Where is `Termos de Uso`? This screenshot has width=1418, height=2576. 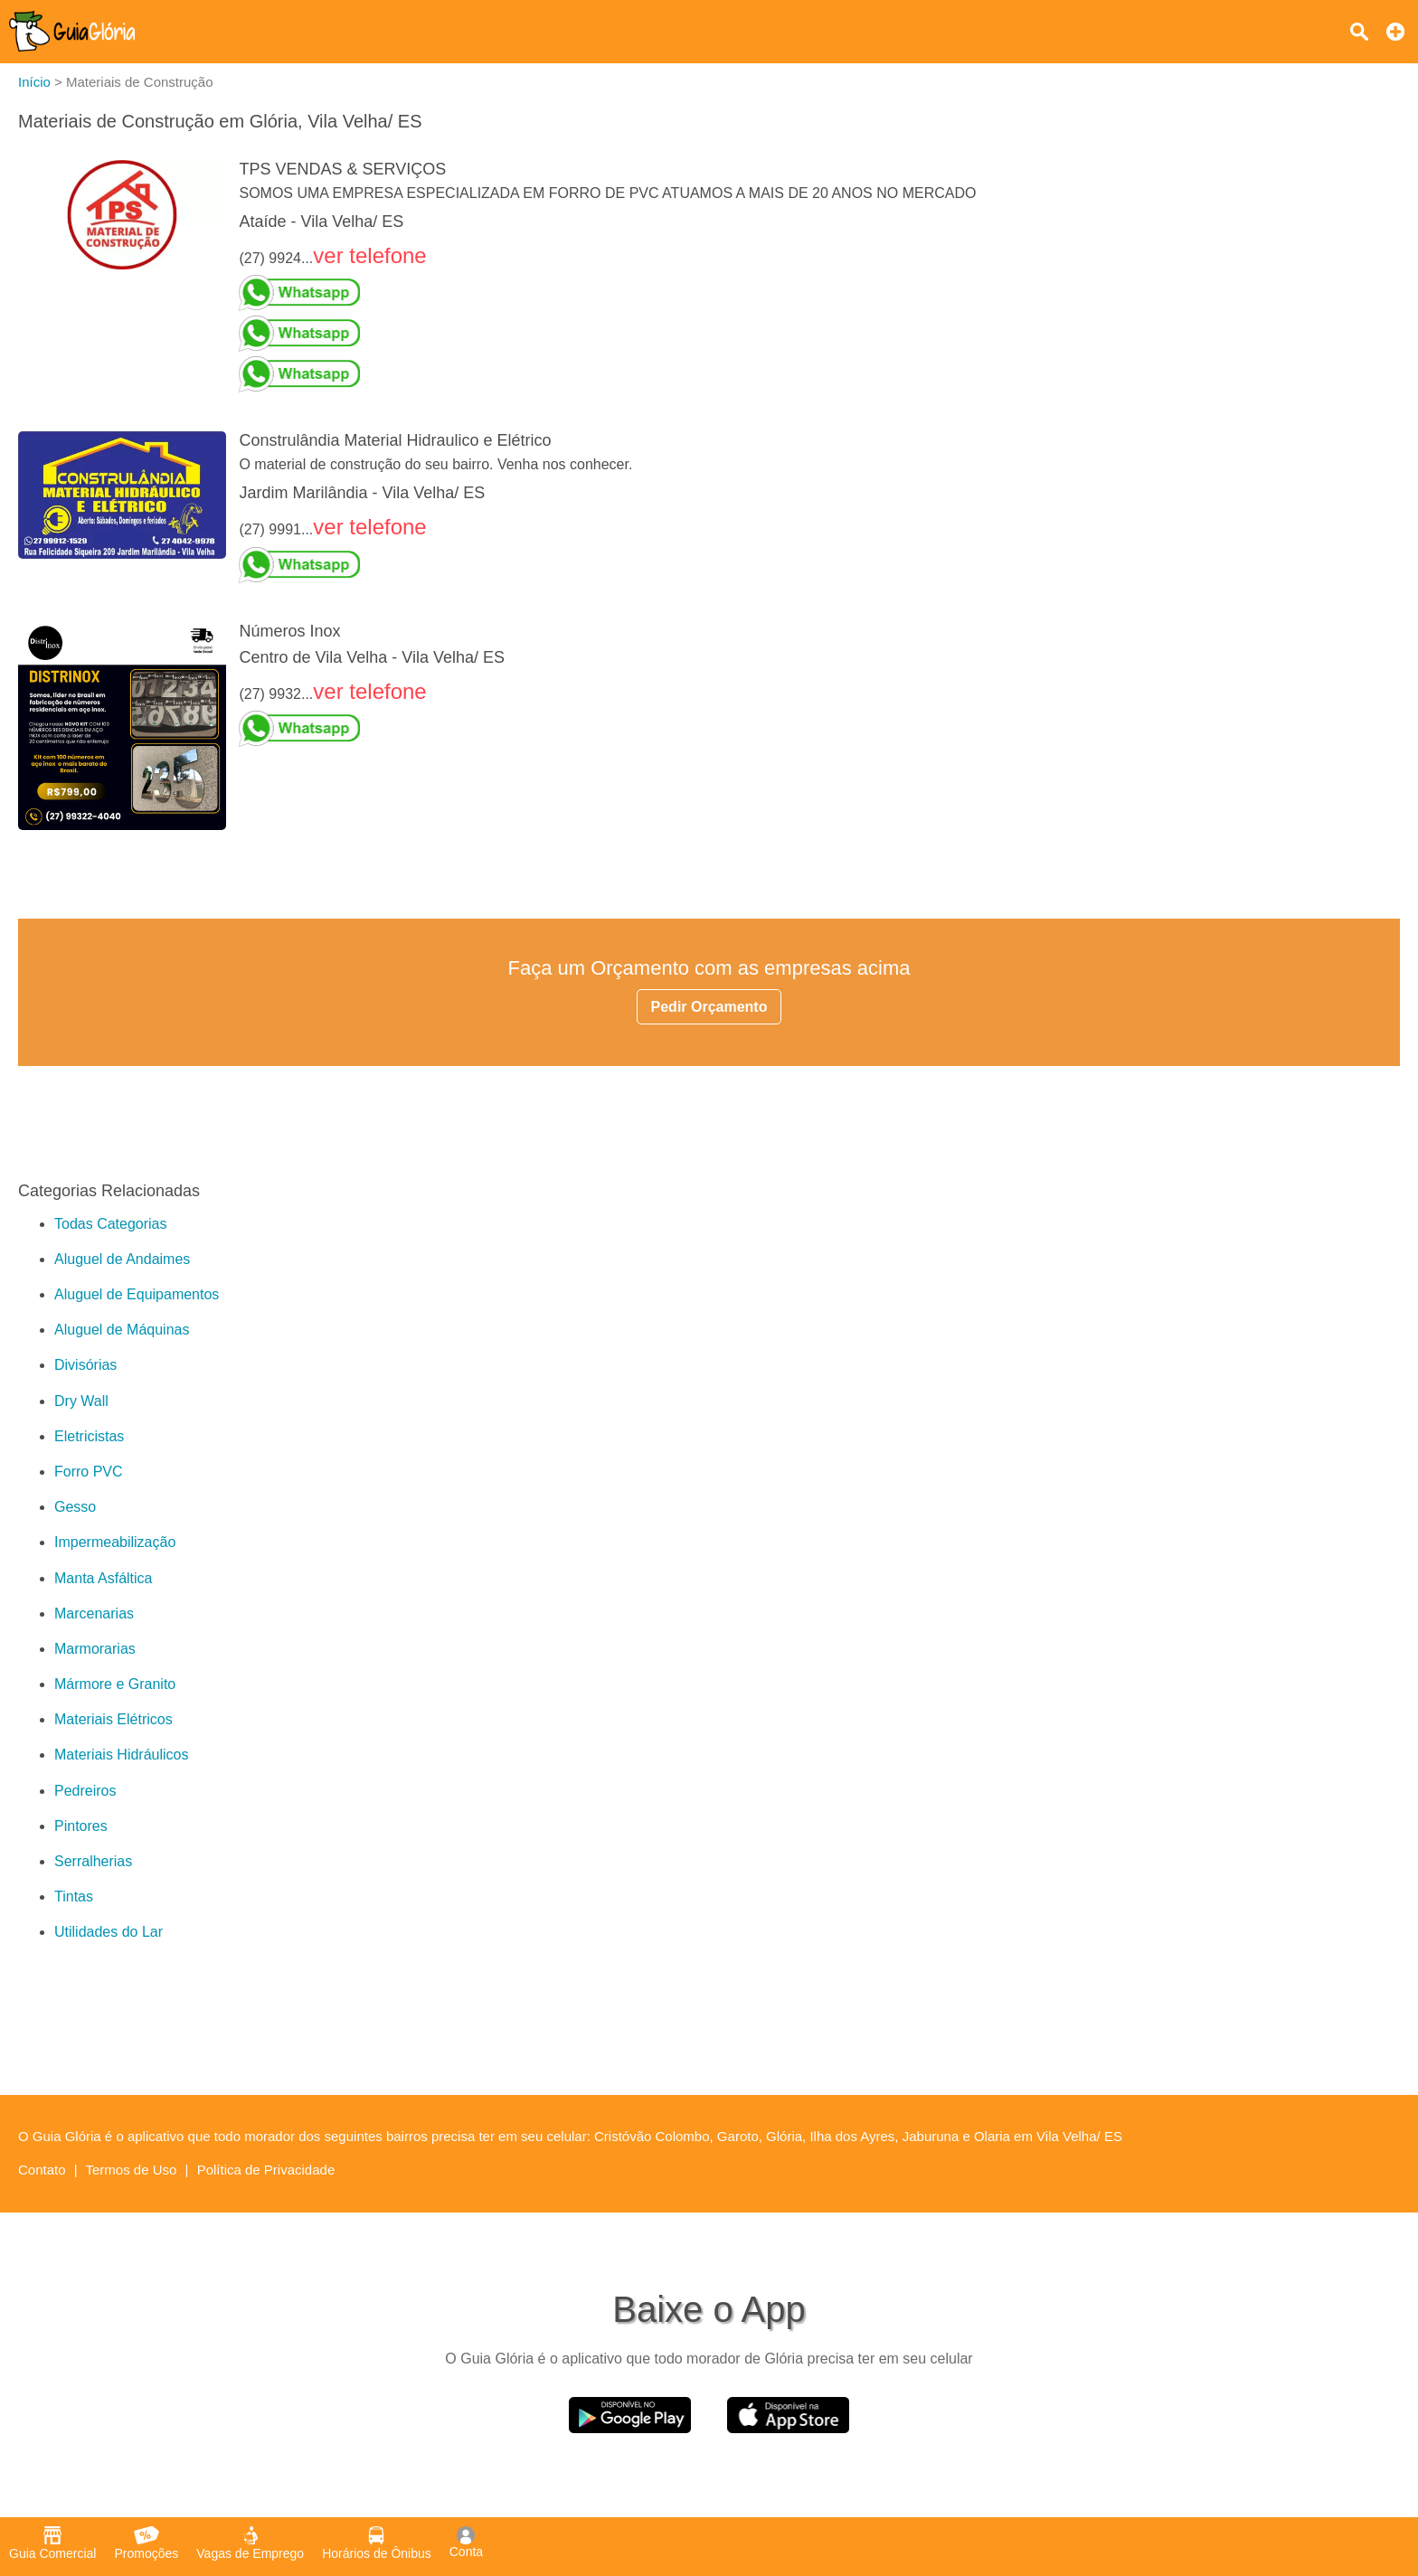
Termos de Uso is located at coordinates (131, 2169).